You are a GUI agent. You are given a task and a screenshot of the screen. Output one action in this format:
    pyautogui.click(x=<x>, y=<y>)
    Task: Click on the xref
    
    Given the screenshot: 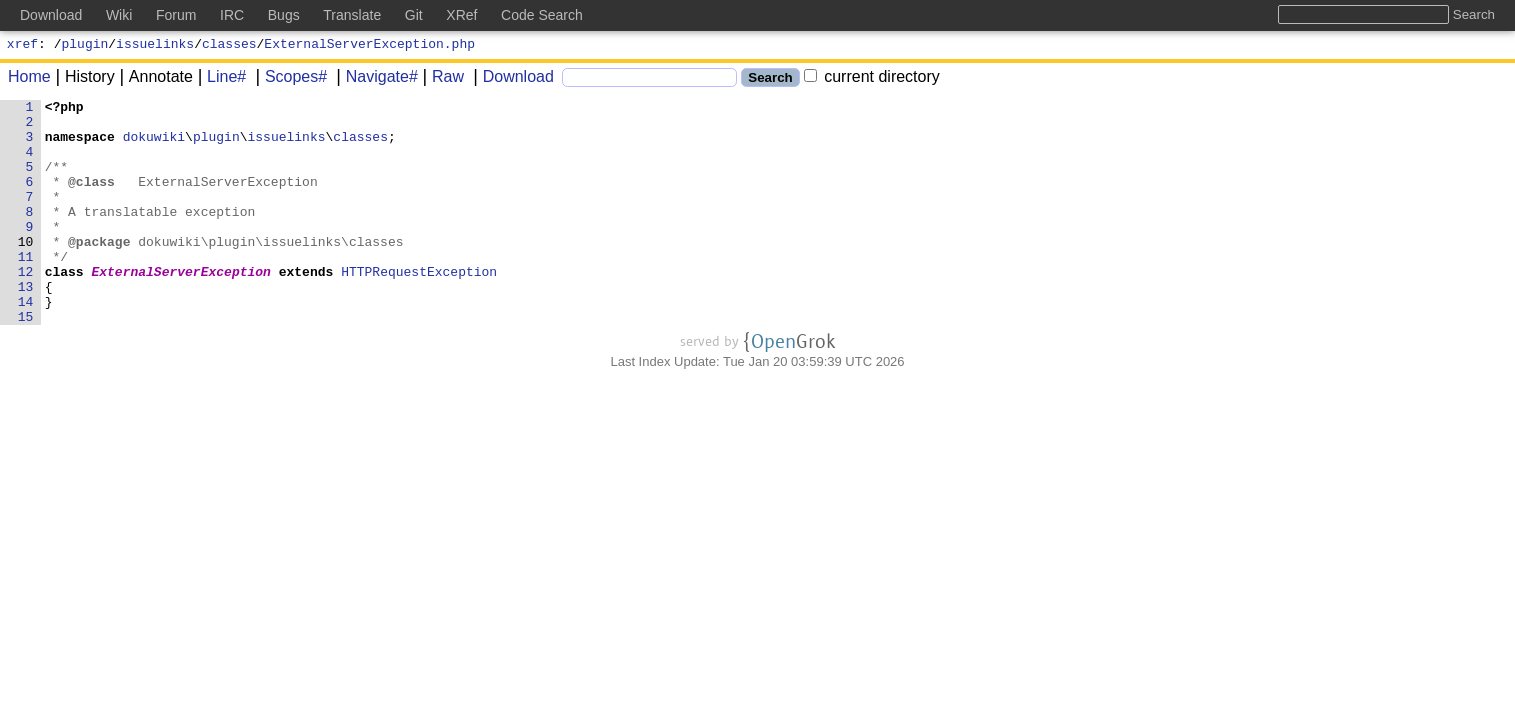 What is the action you would take?
    pyautogui.click(x=22, y=46)
    